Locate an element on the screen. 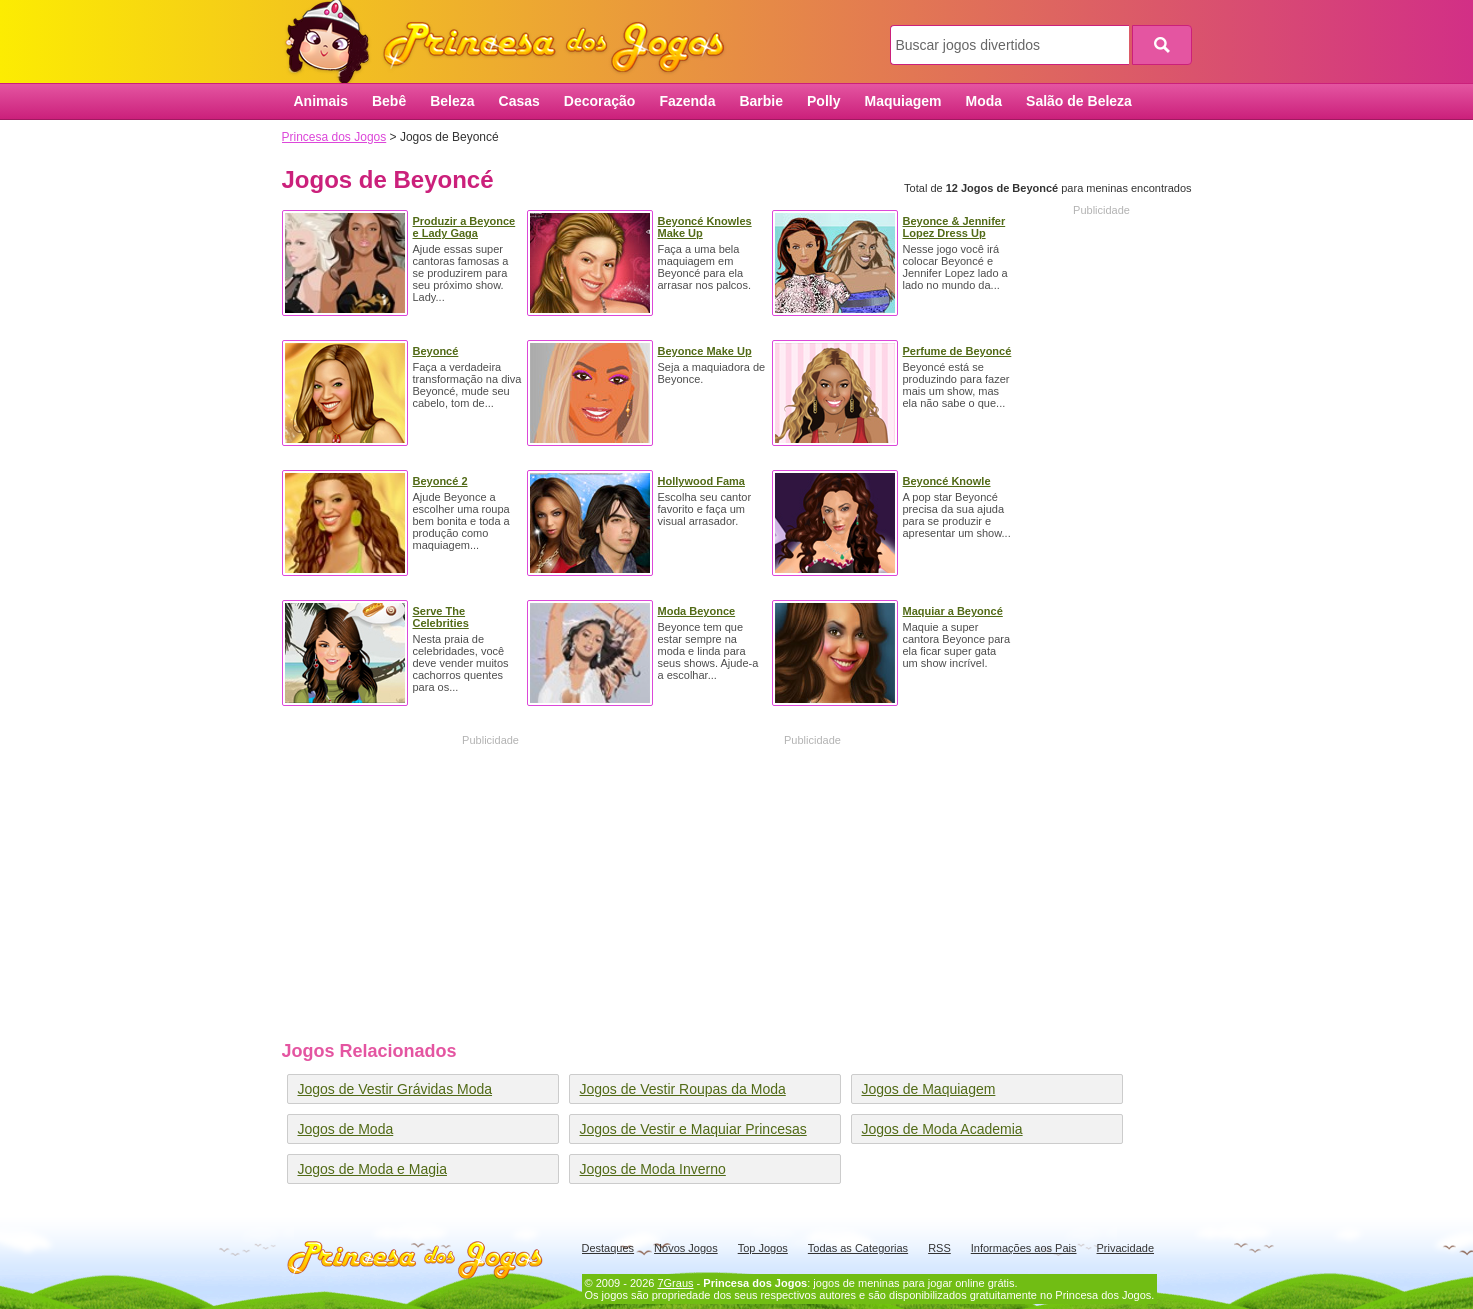 This screenshot has height=1309, width=1473. Jogos de Vestir e Maquiar Princesas is located at coordinates (693, 1129).